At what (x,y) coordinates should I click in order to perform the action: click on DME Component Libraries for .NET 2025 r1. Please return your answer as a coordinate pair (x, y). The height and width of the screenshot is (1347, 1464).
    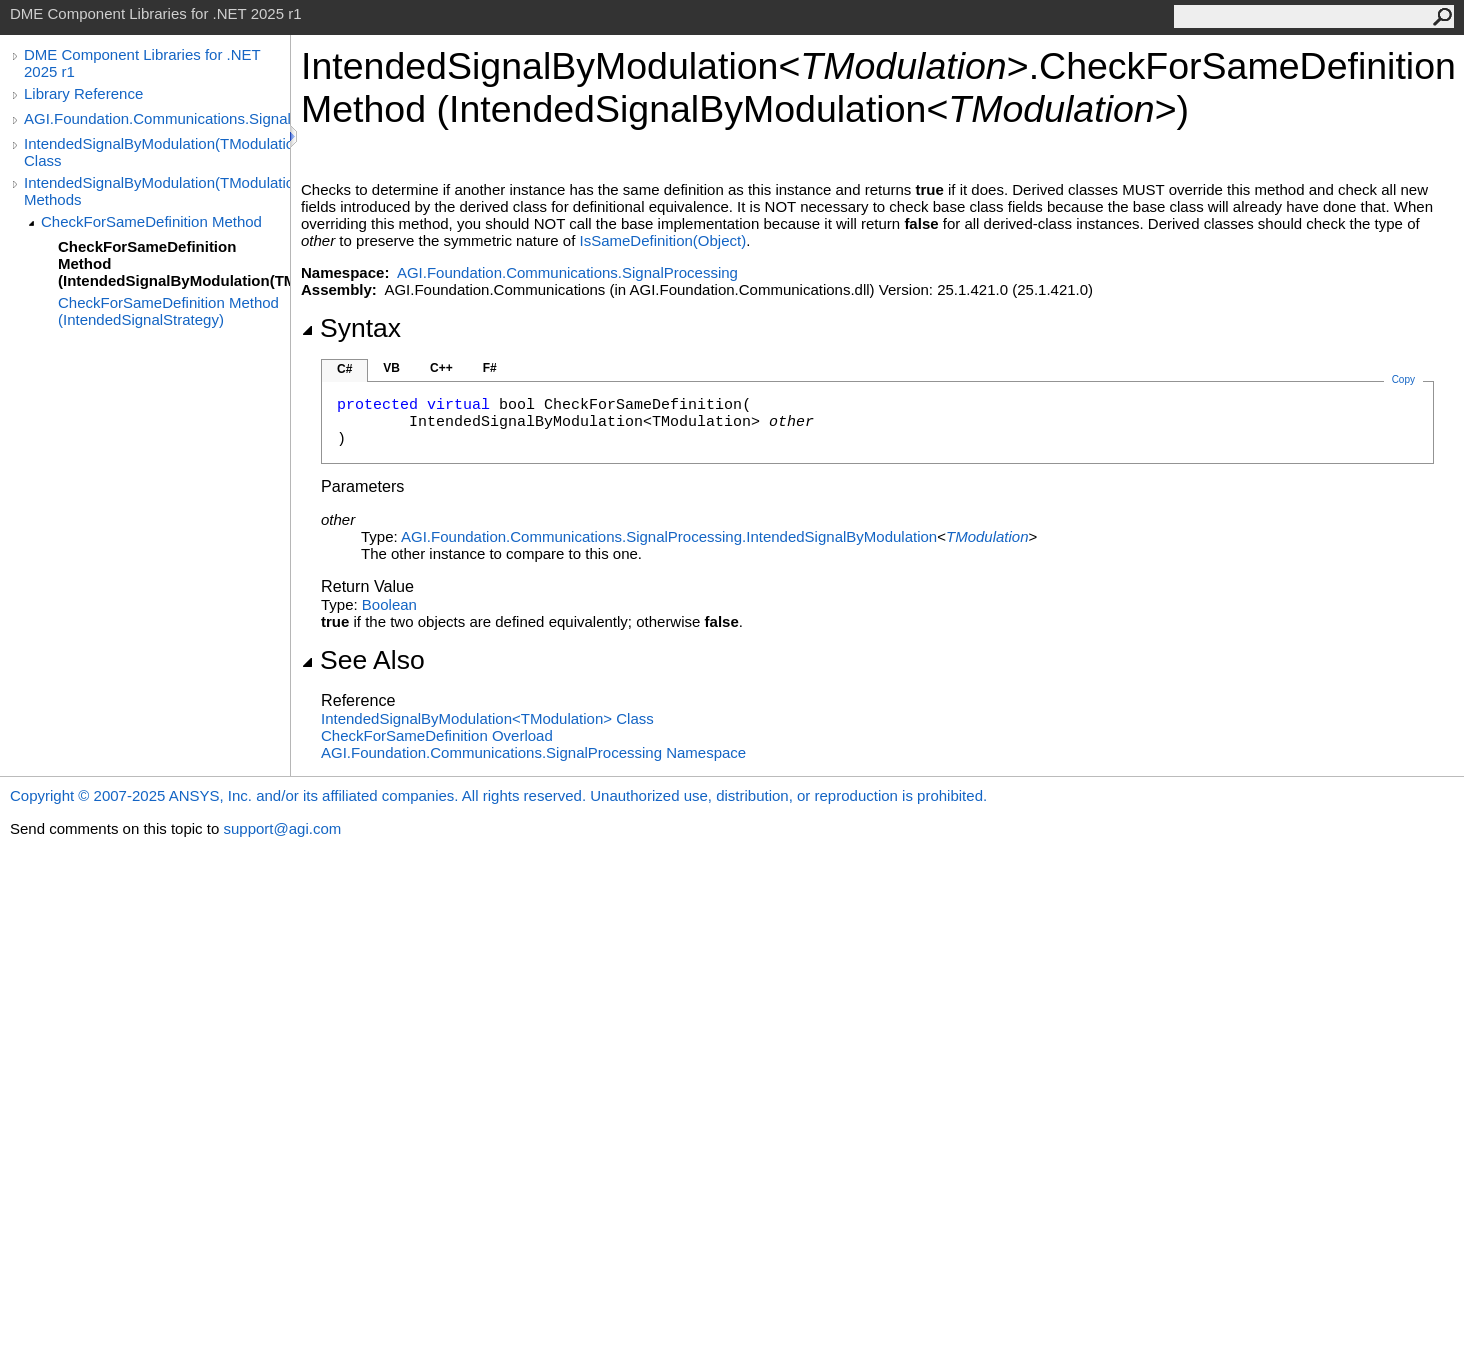
    Looking at the image, I should click on (142, 63).